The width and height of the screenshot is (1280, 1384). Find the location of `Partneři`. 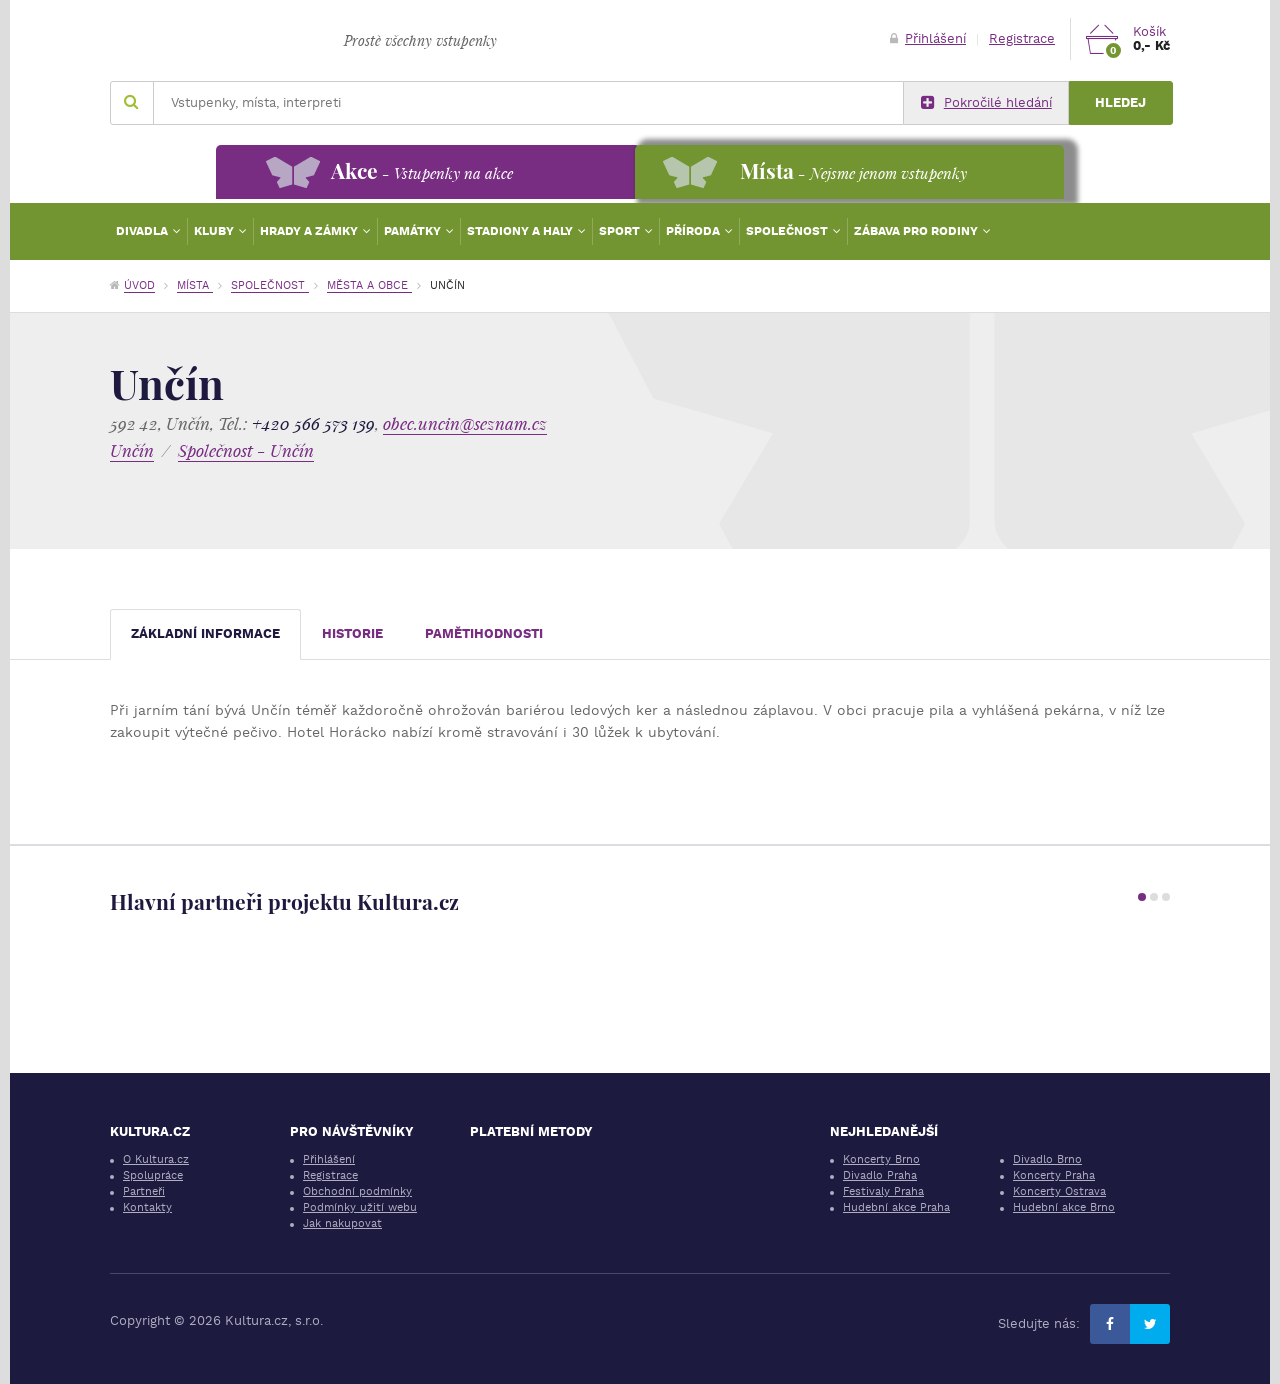

Partneři is located at coordinates (144, 1191).